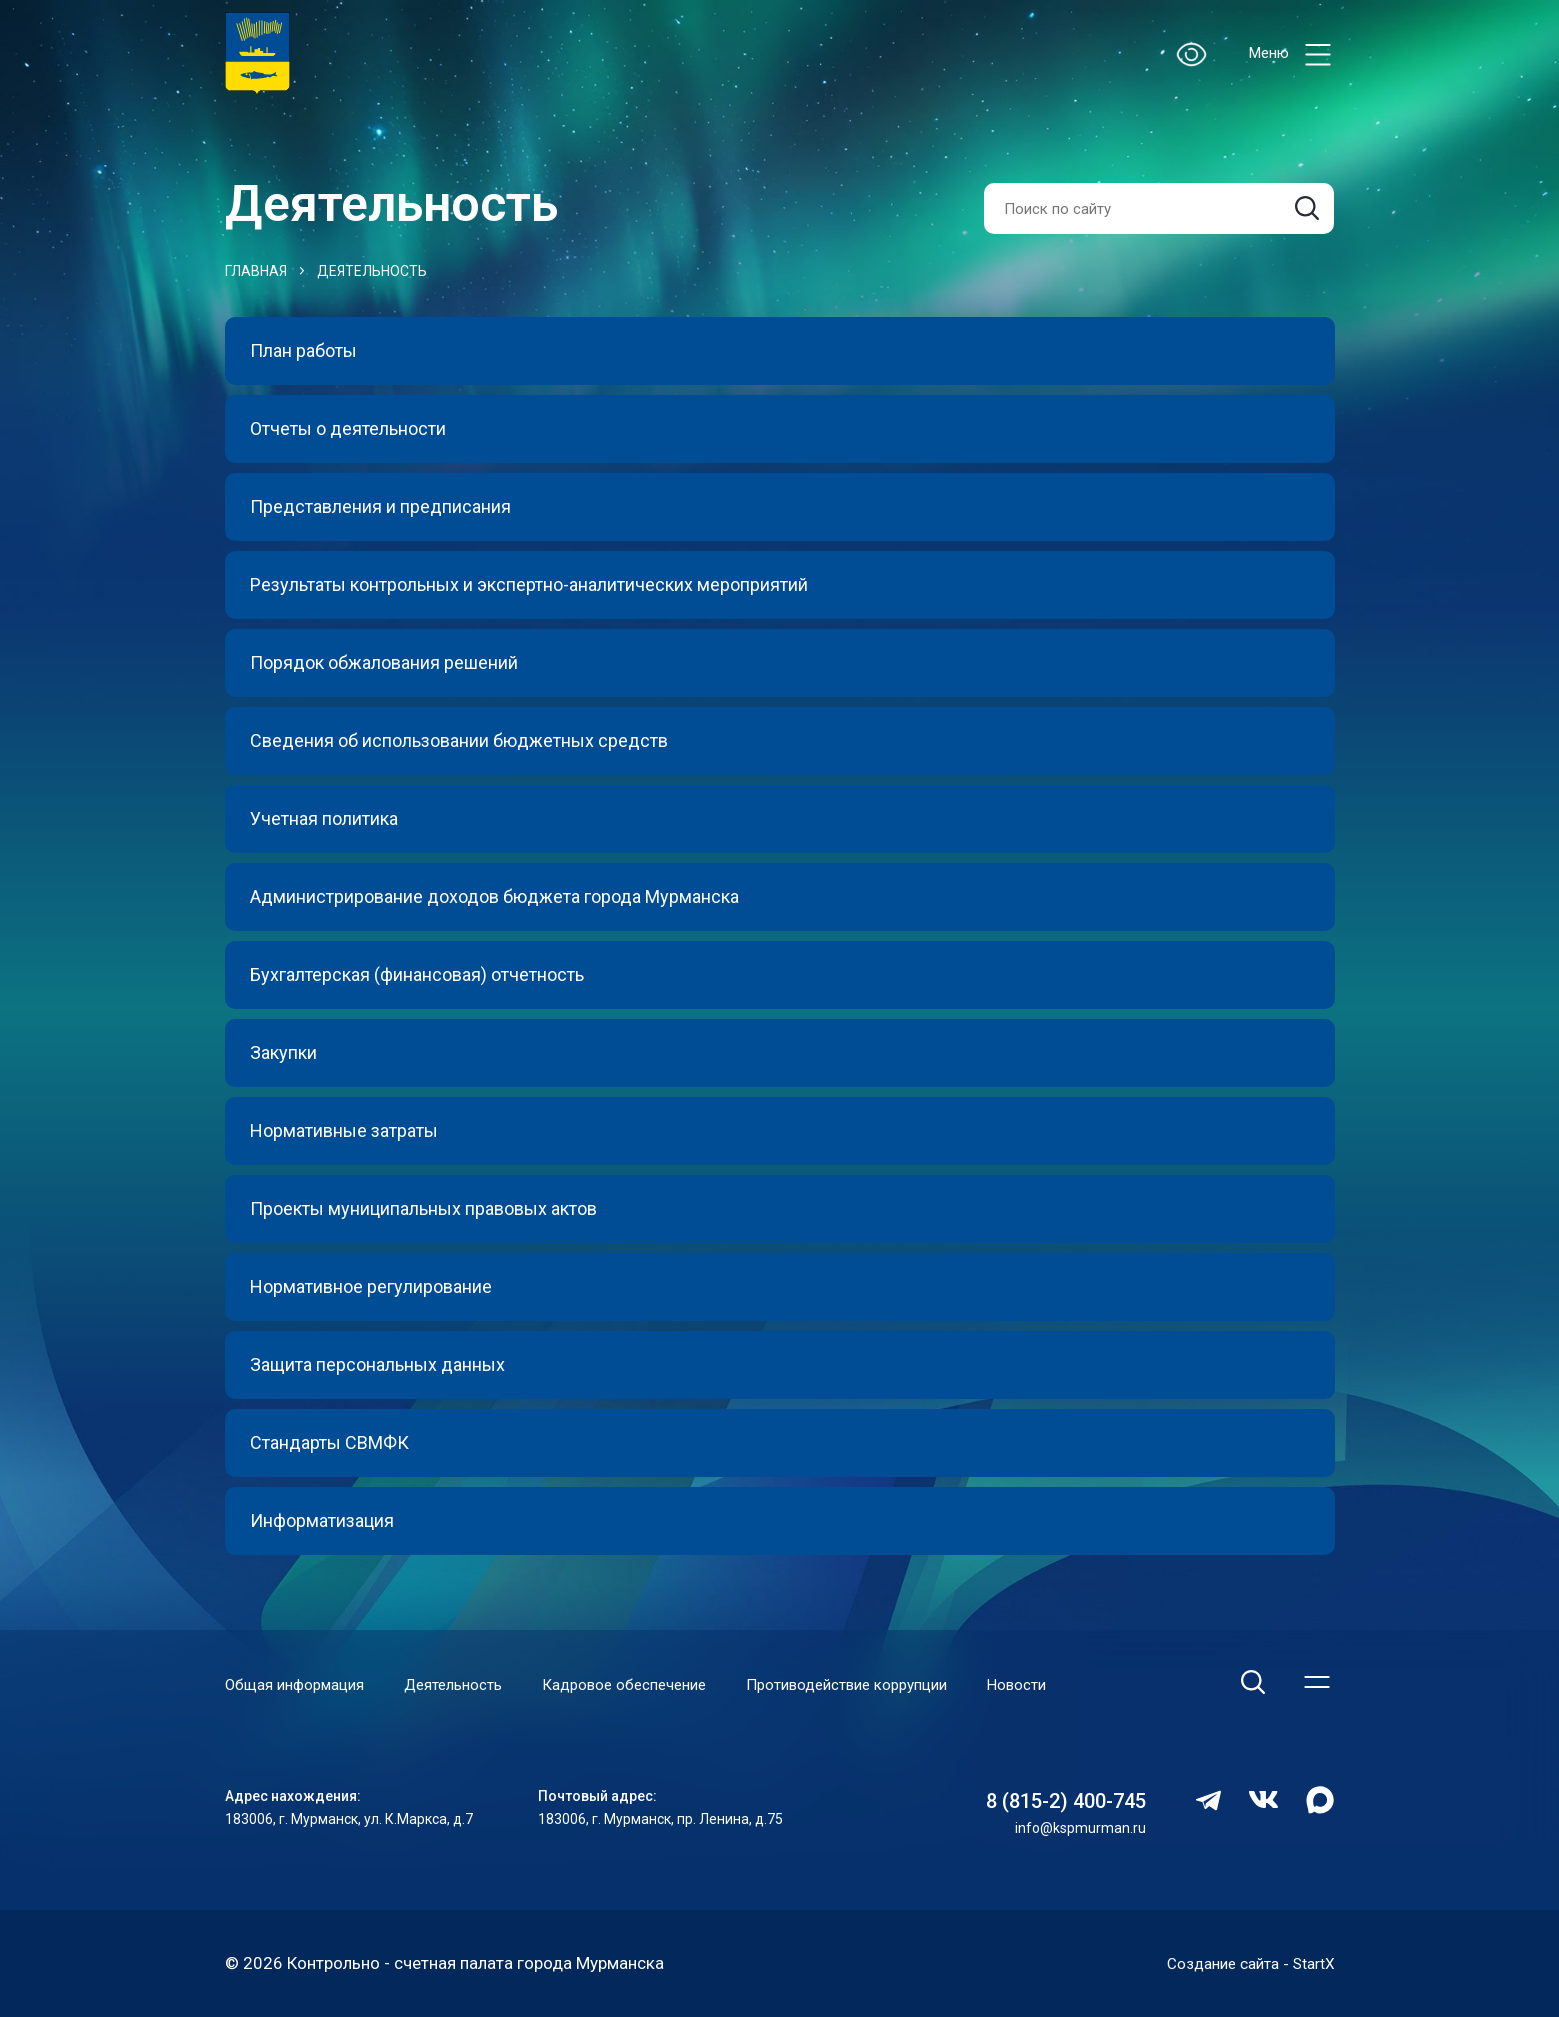 This screenshot has width=1559, height=2017. What do you see at coordinates (494, 896) in the screenshot?
I see `Администрирование доходов бюджета города Мурманска` at bounding box center [494, 896].